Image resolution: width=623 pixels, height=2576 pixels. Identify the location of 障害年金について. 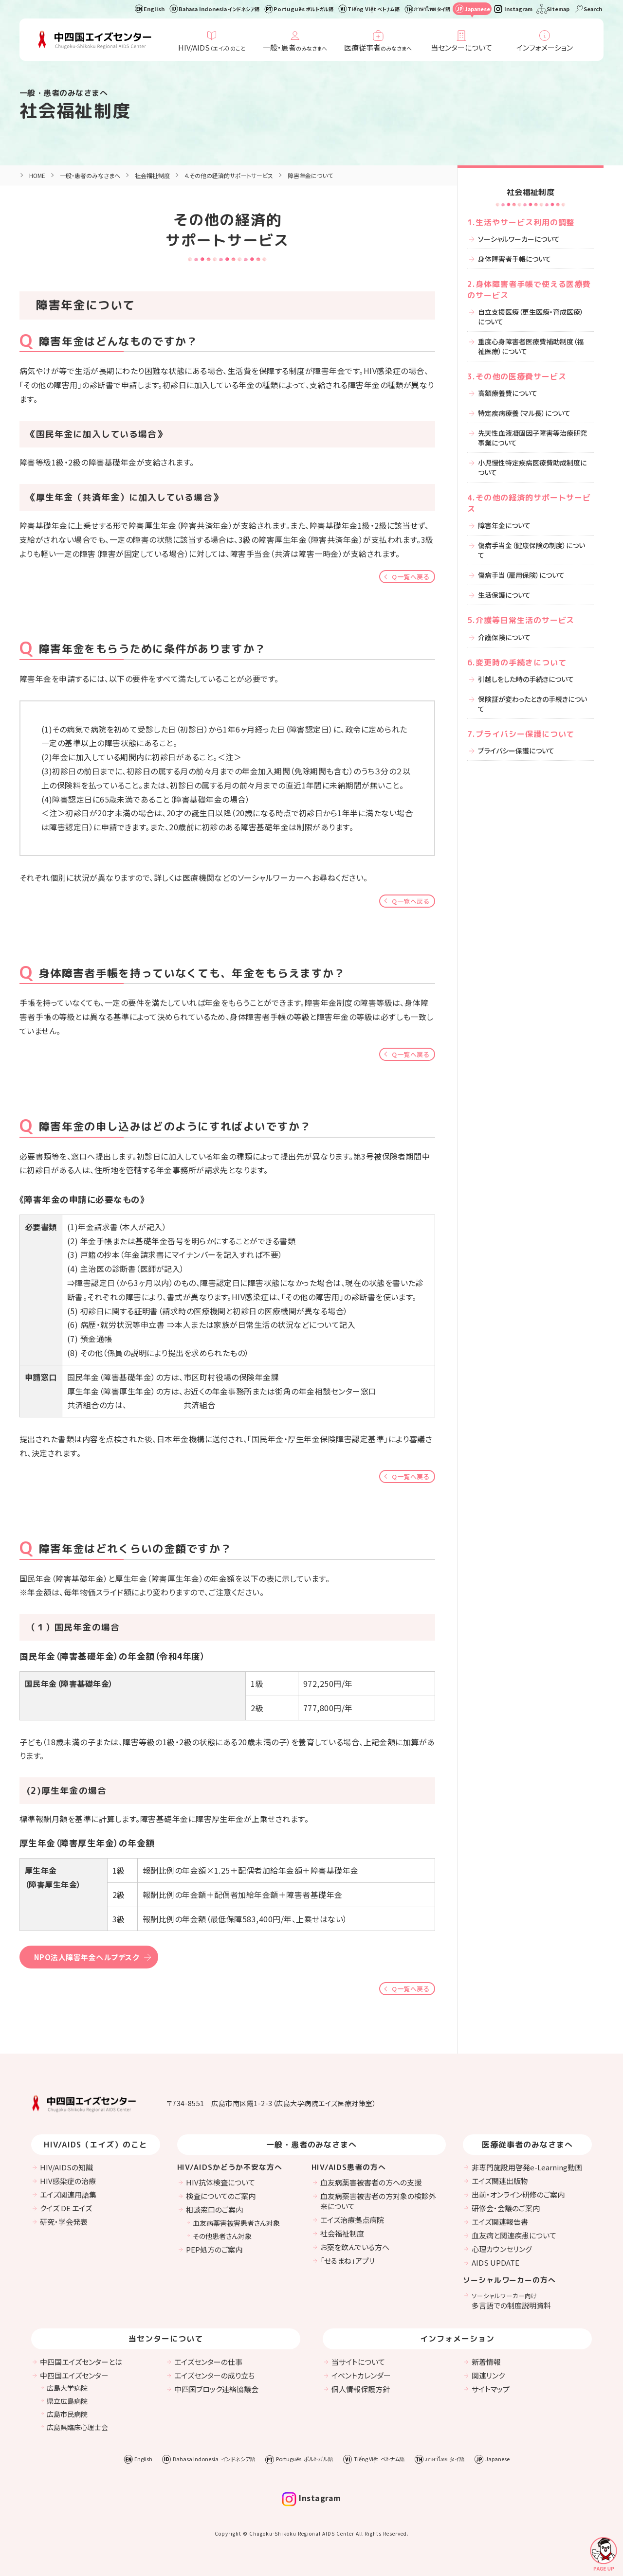
(504, 525).